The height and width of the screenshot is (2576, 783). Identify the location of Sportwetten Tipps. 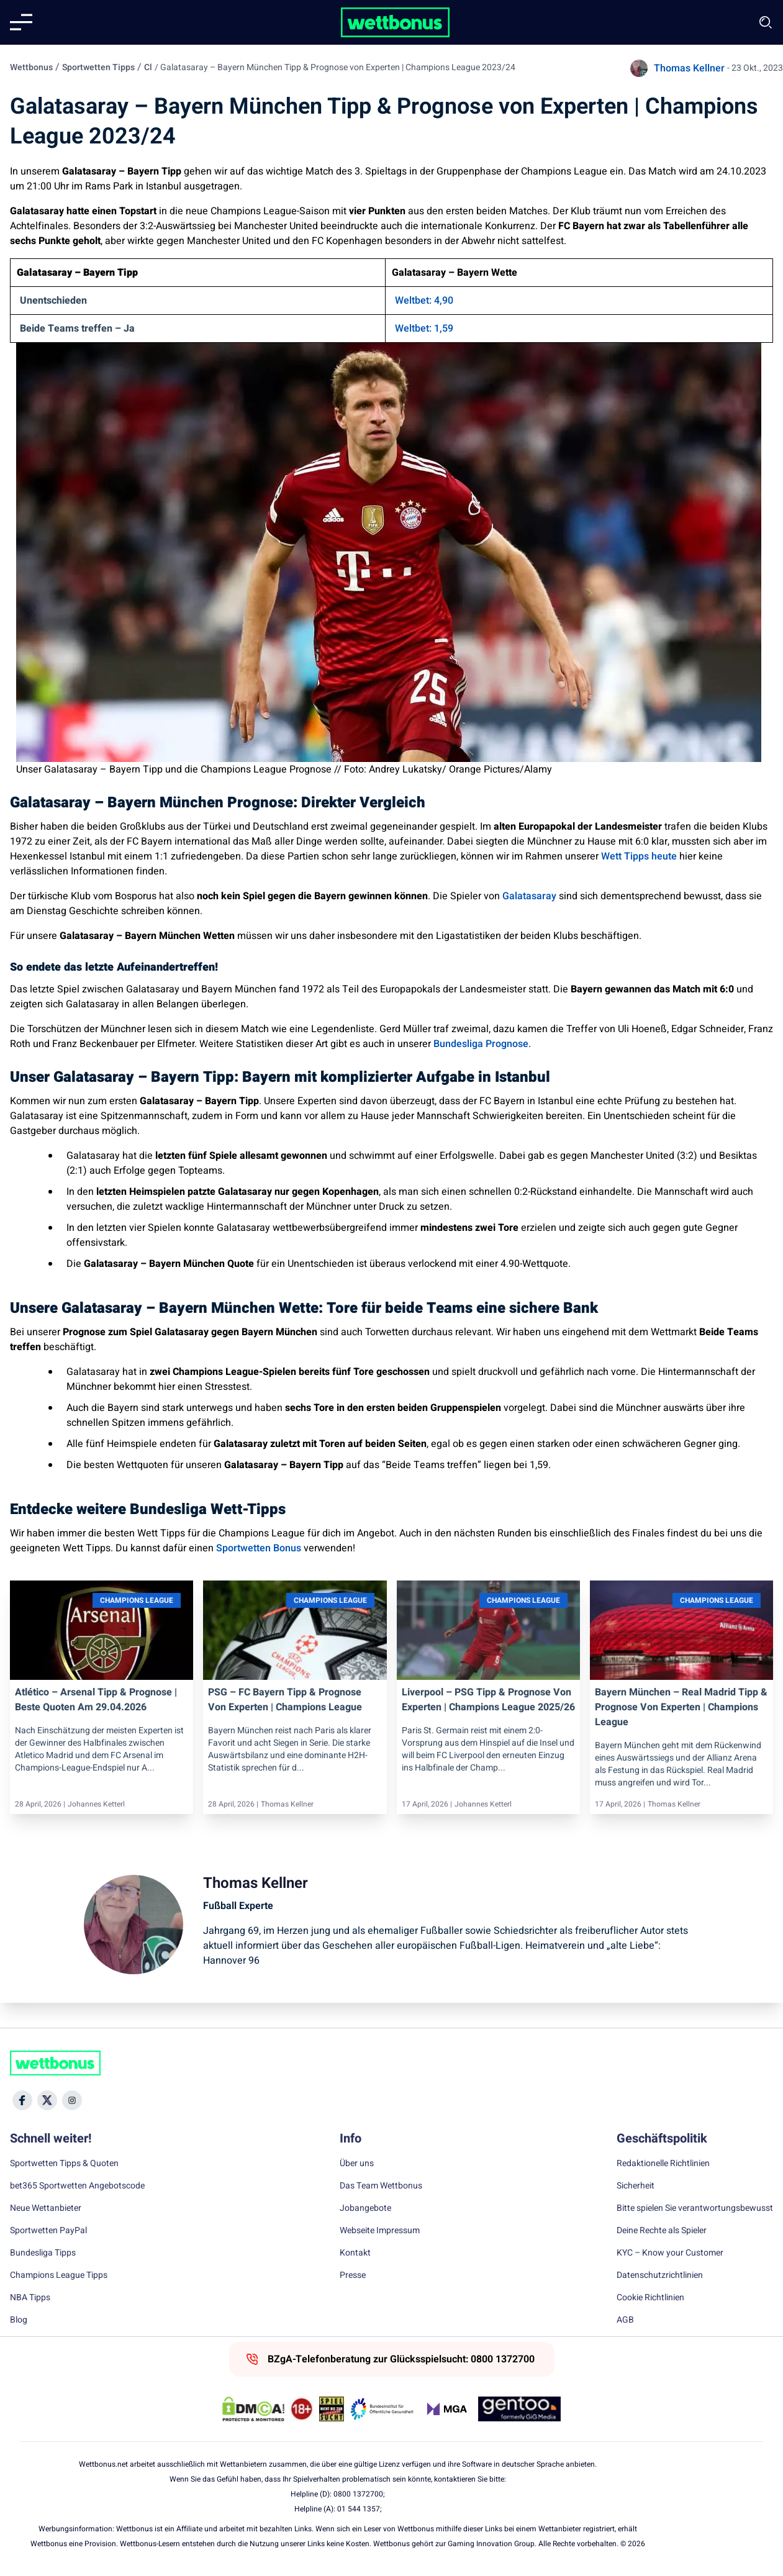
(98, 67).